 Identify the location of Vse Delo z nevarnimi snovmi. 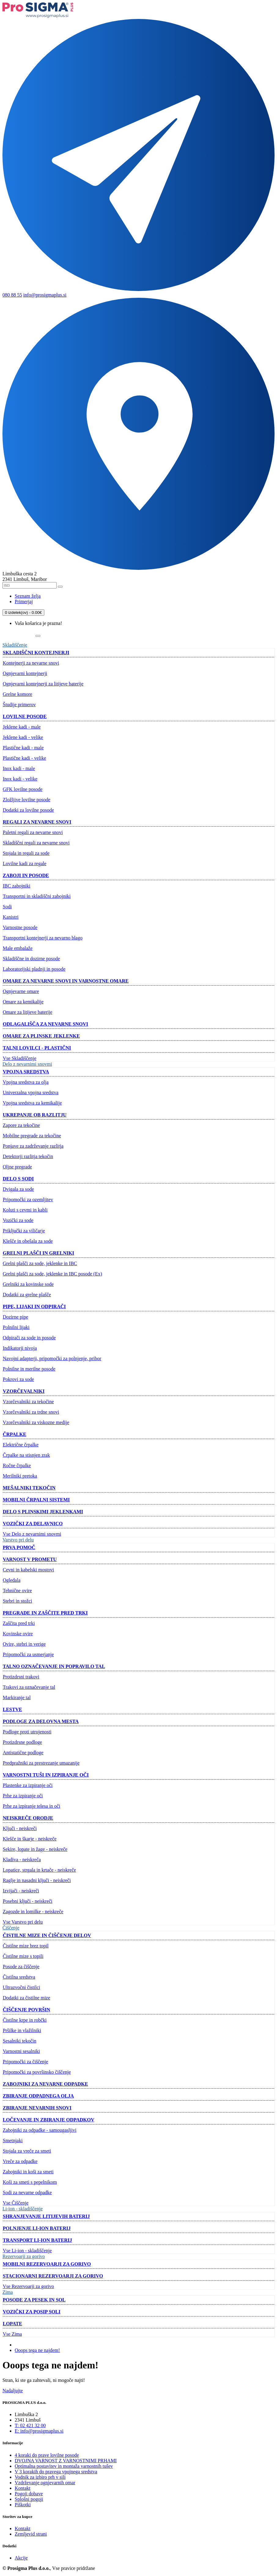
(32, 1534).